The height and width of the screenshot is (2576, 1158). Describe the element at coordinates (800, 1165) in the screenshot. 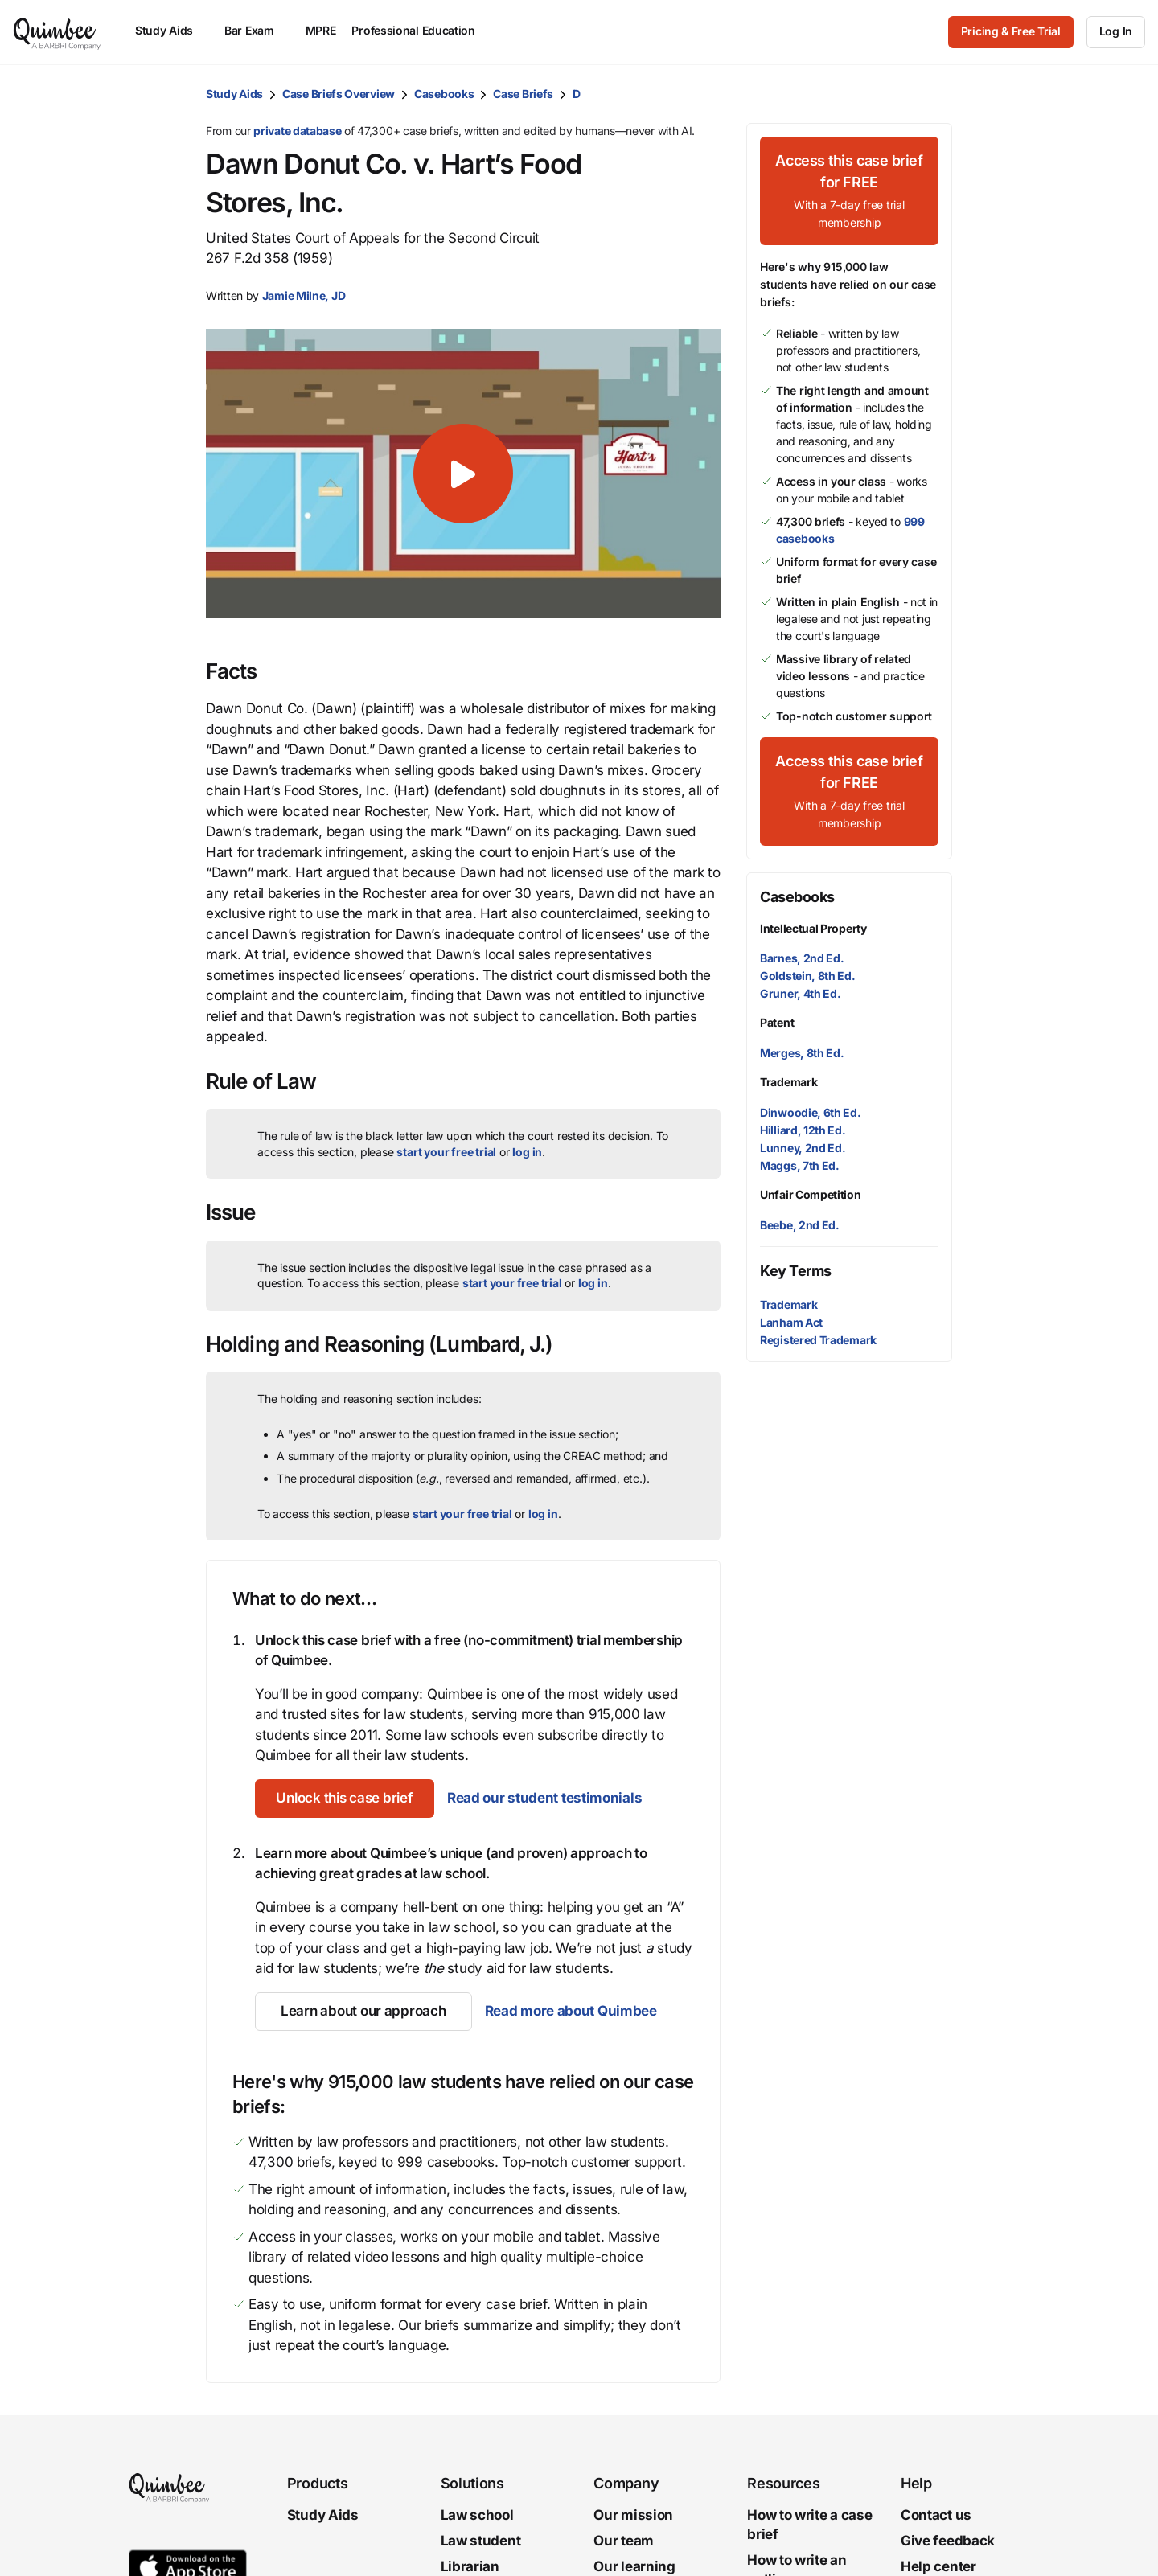

I see `Maggs, 7th Ed.` at that location.